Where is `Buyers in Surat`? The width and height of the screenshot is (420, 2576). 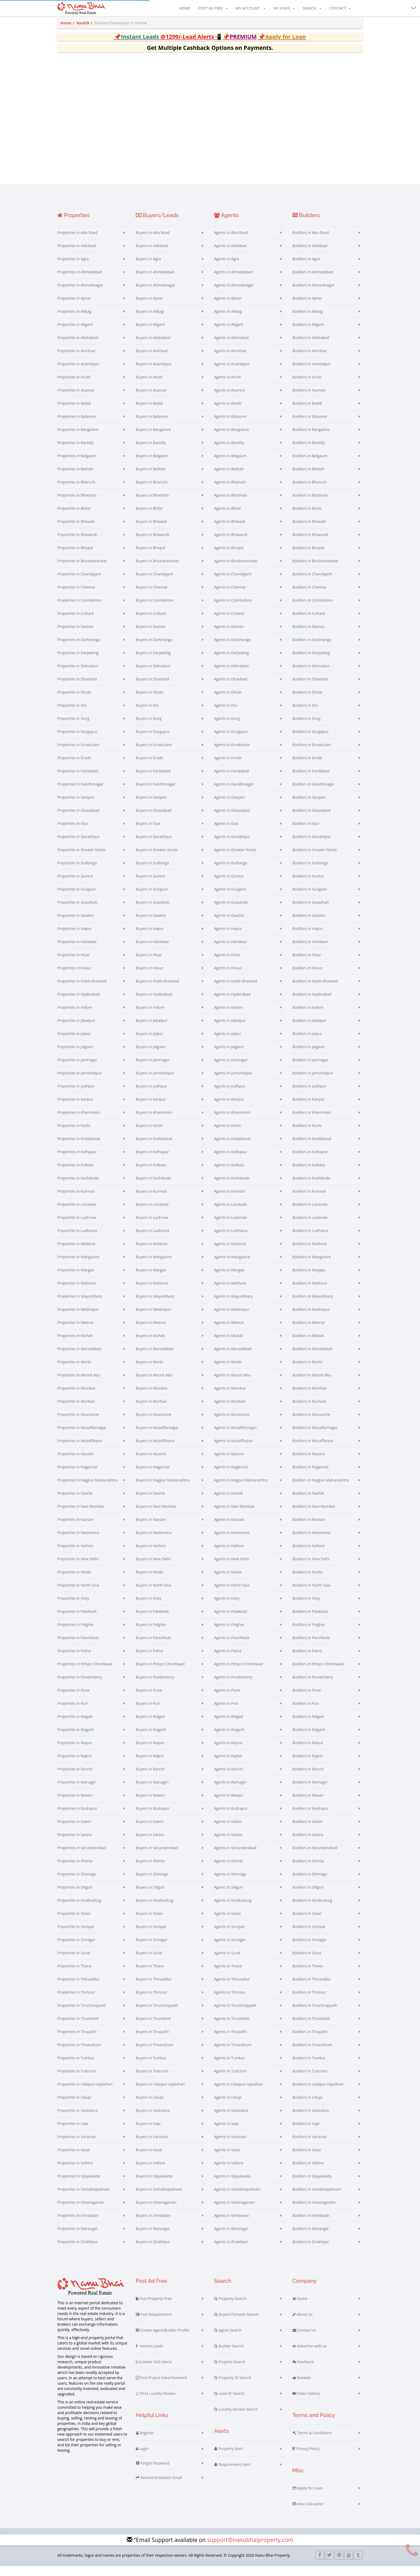 Buyers in Surat is located at coordinates (149, 1962).